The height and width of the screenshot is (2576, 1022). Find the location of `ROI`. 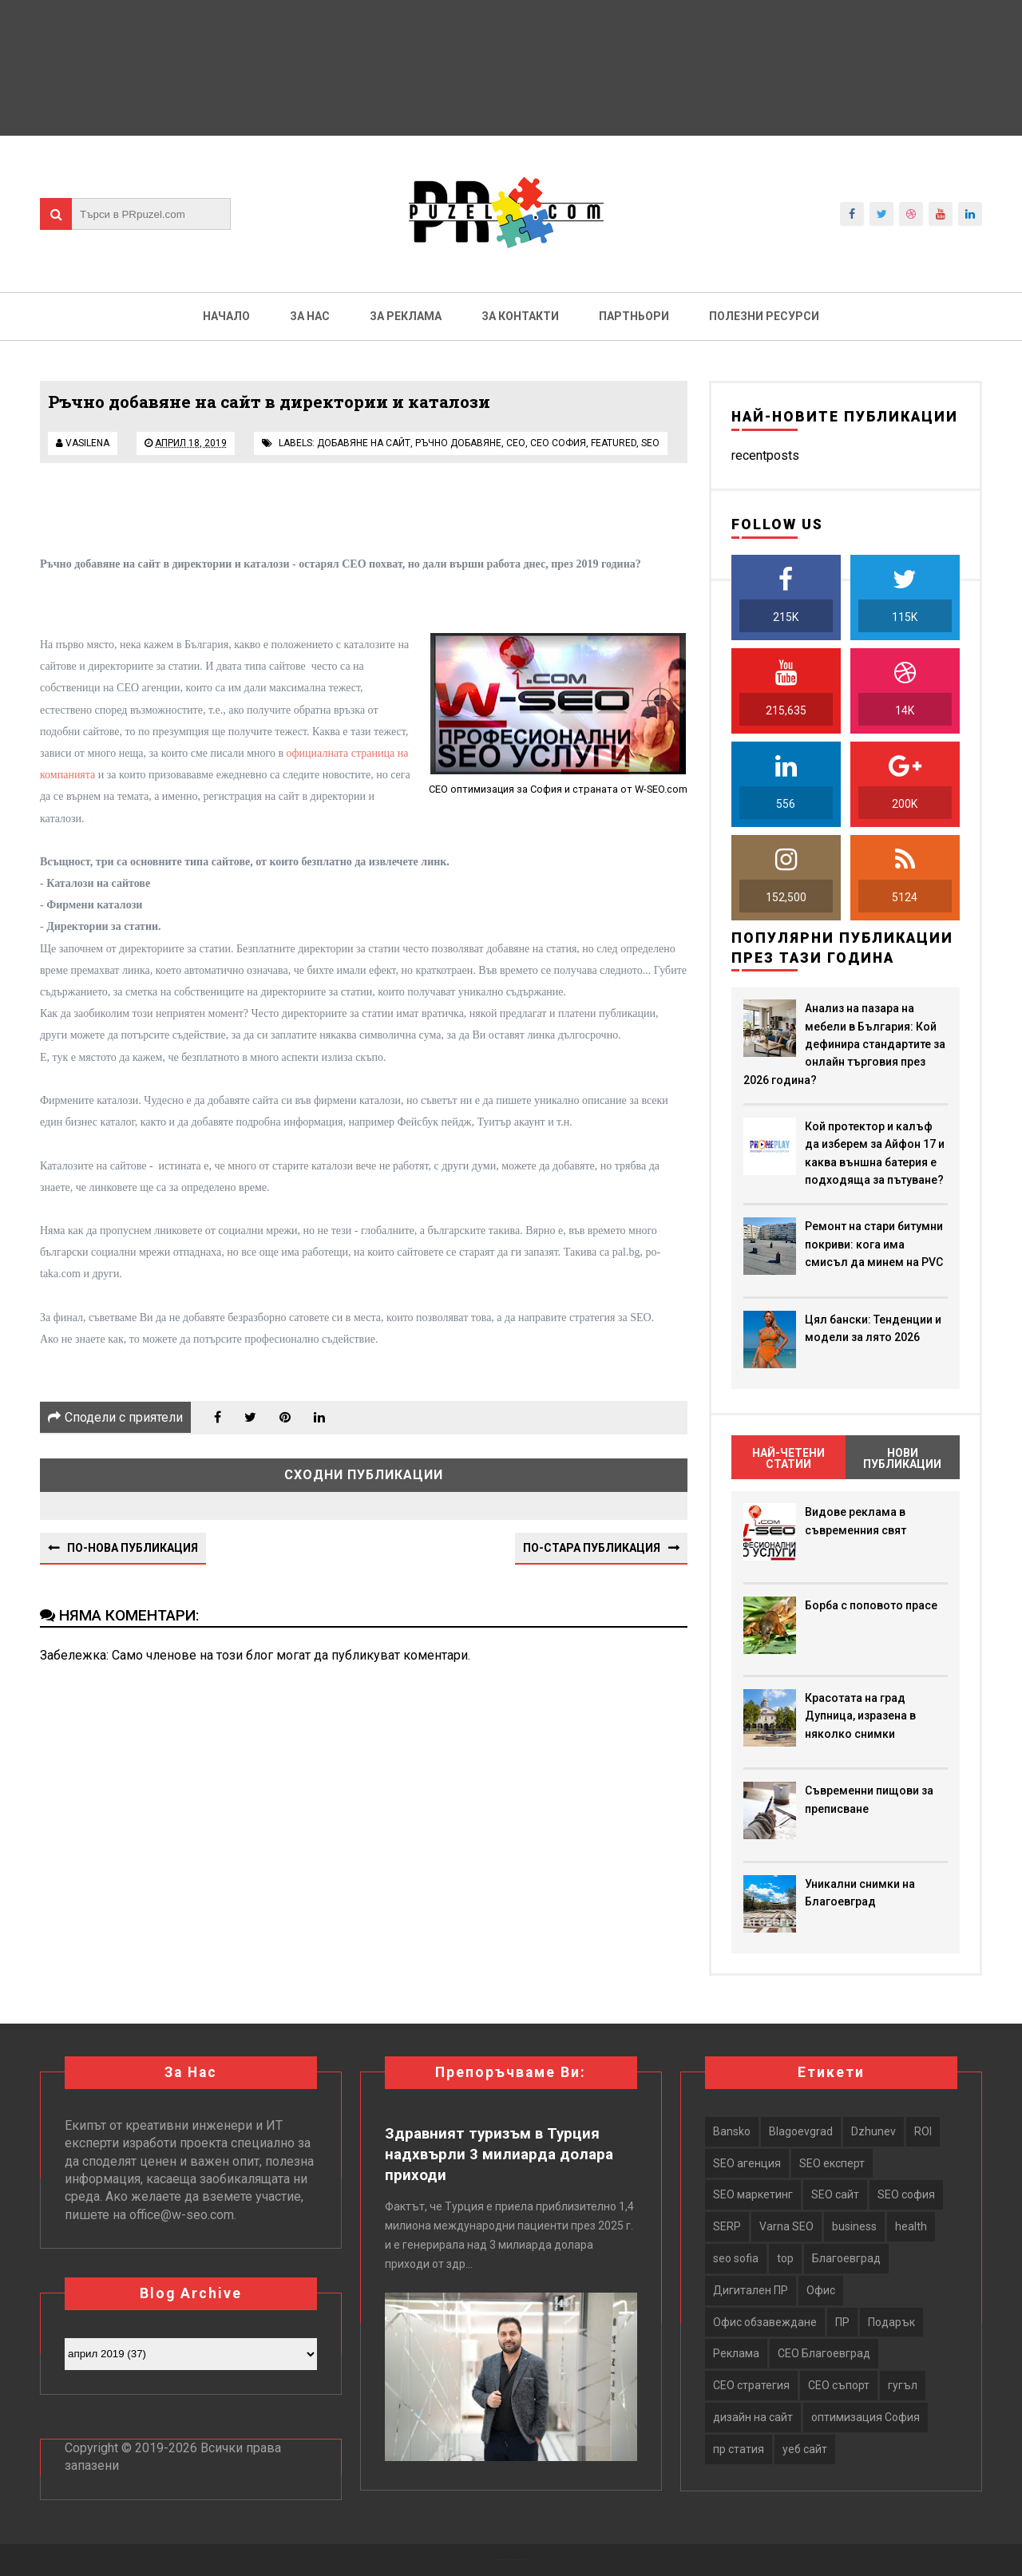

ROI is located at coordinates (923, 2131).